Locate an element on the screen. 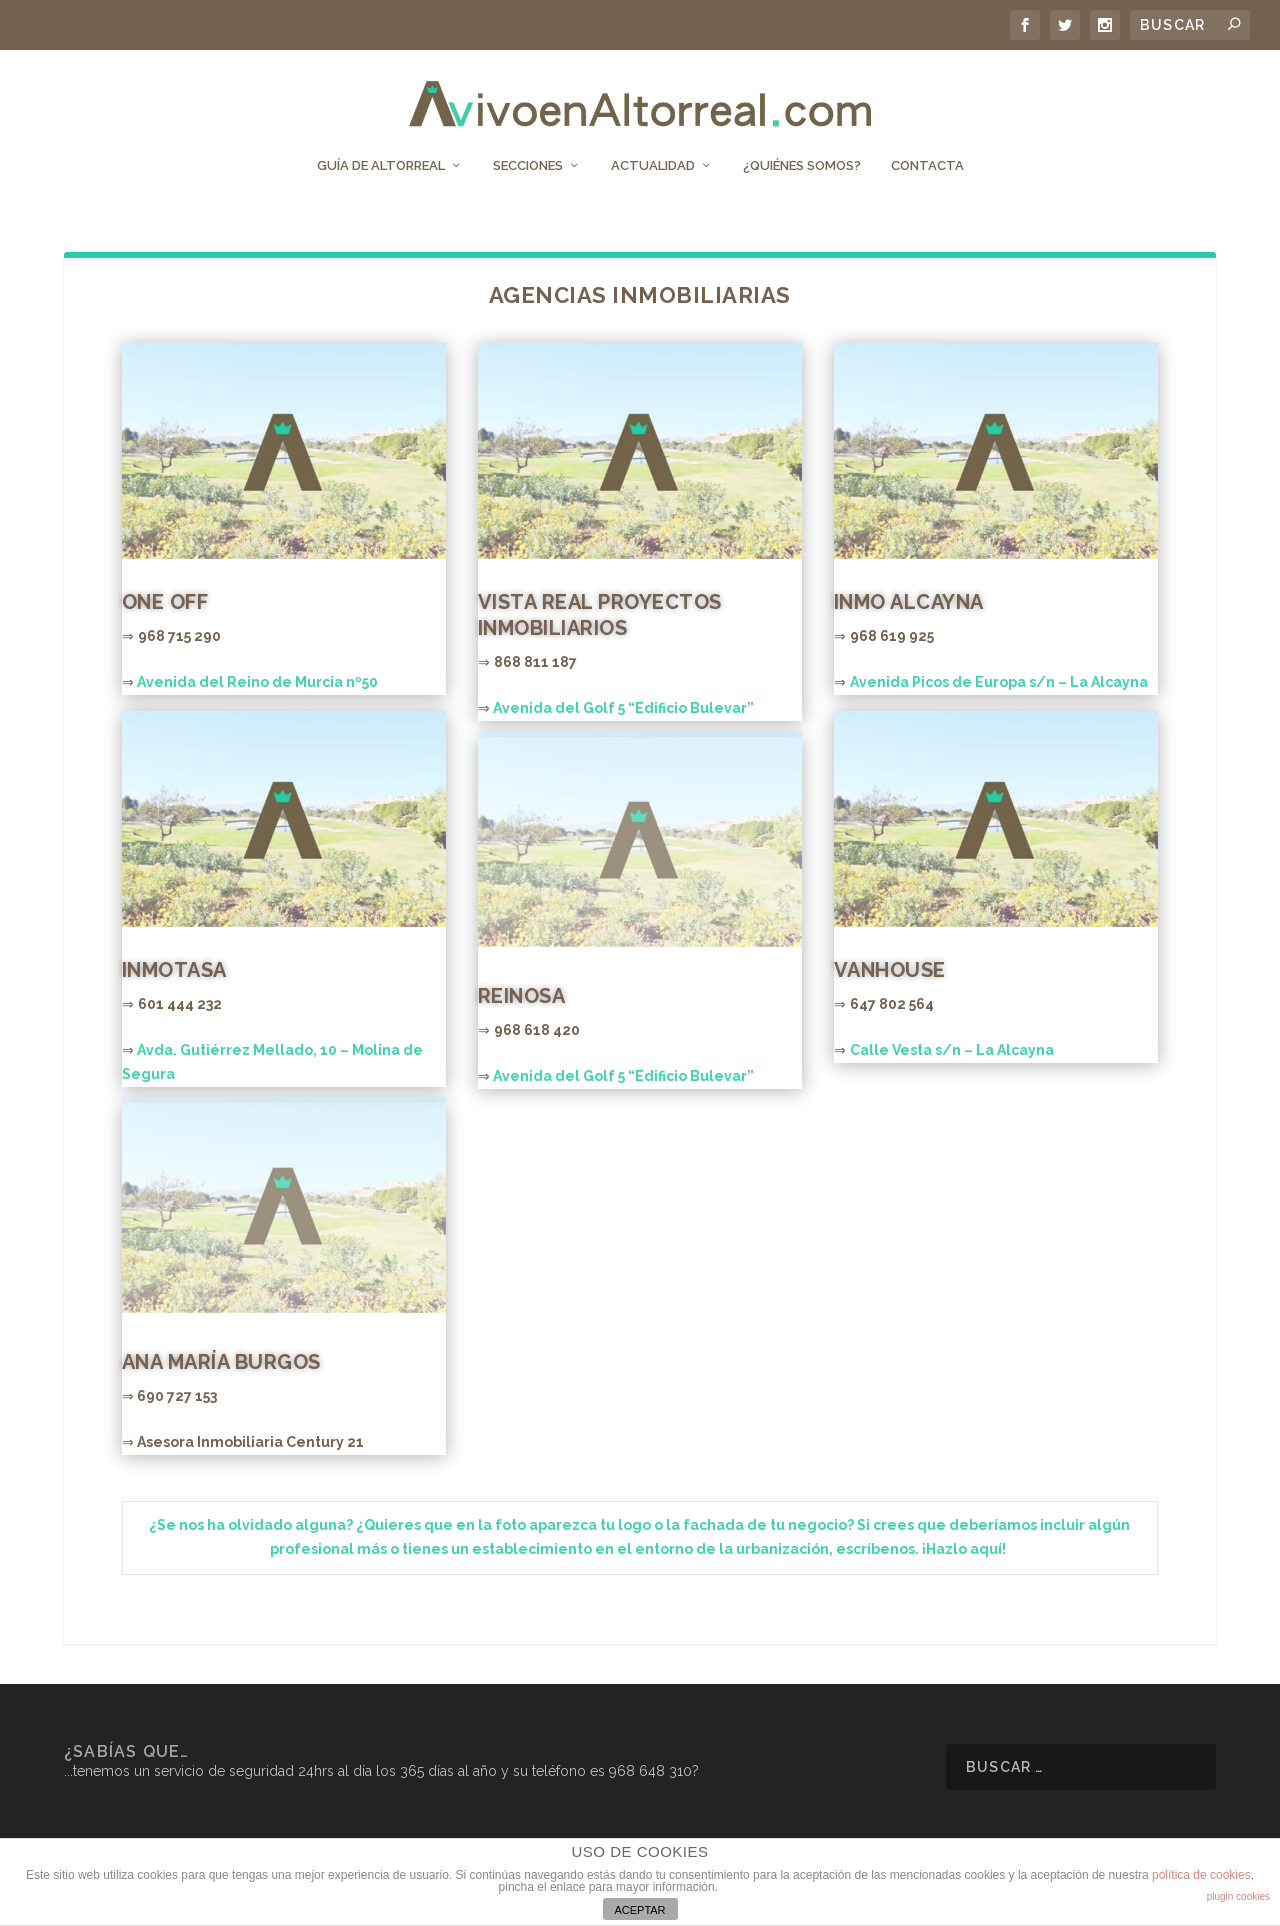 The image size is (1280, 1926). Contacta is located at coordinates (927, 147).